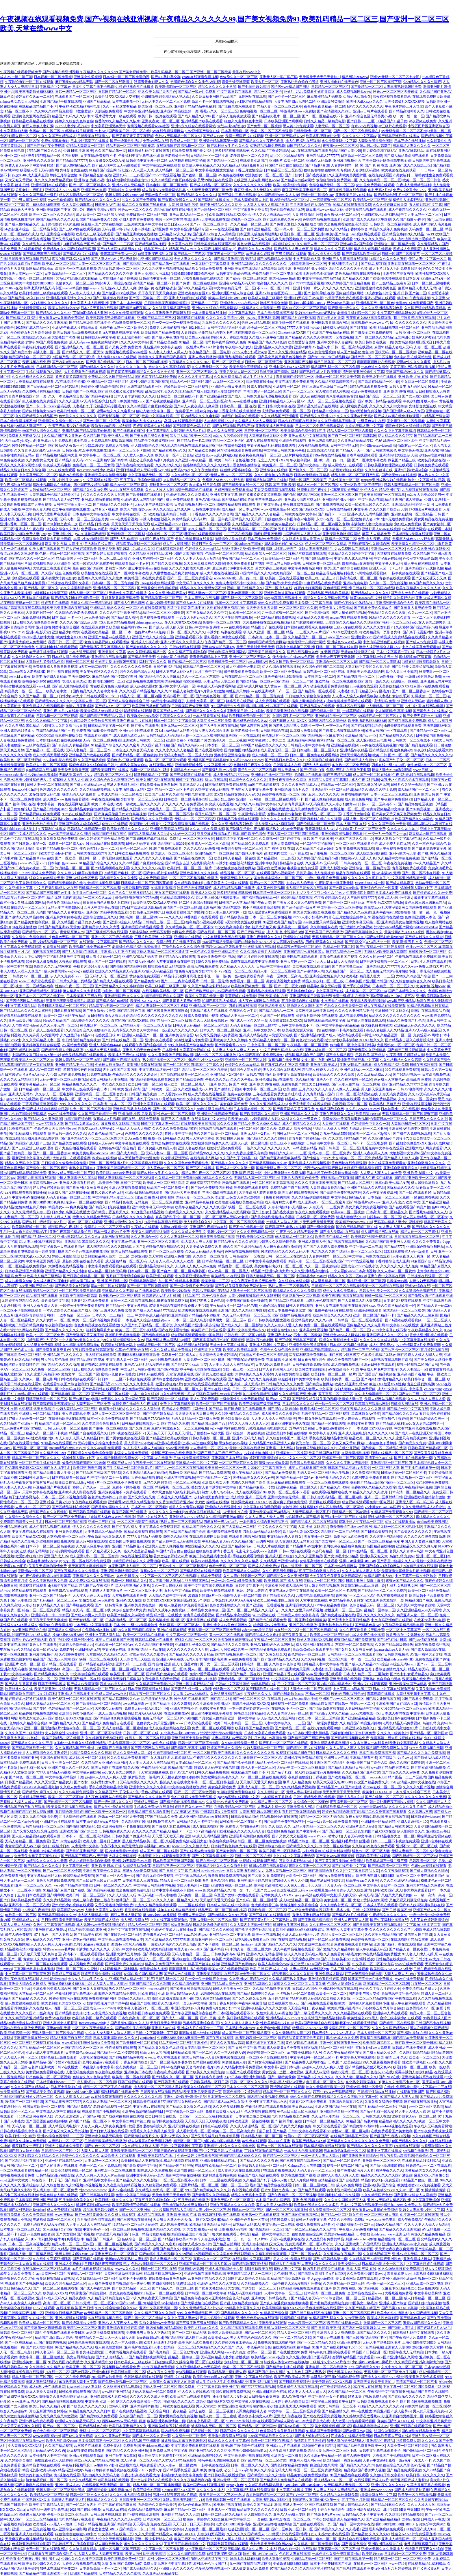  Describe the element at coordinates (263, 1684) in the screenshot. I see `99精品视频在线` at that location.